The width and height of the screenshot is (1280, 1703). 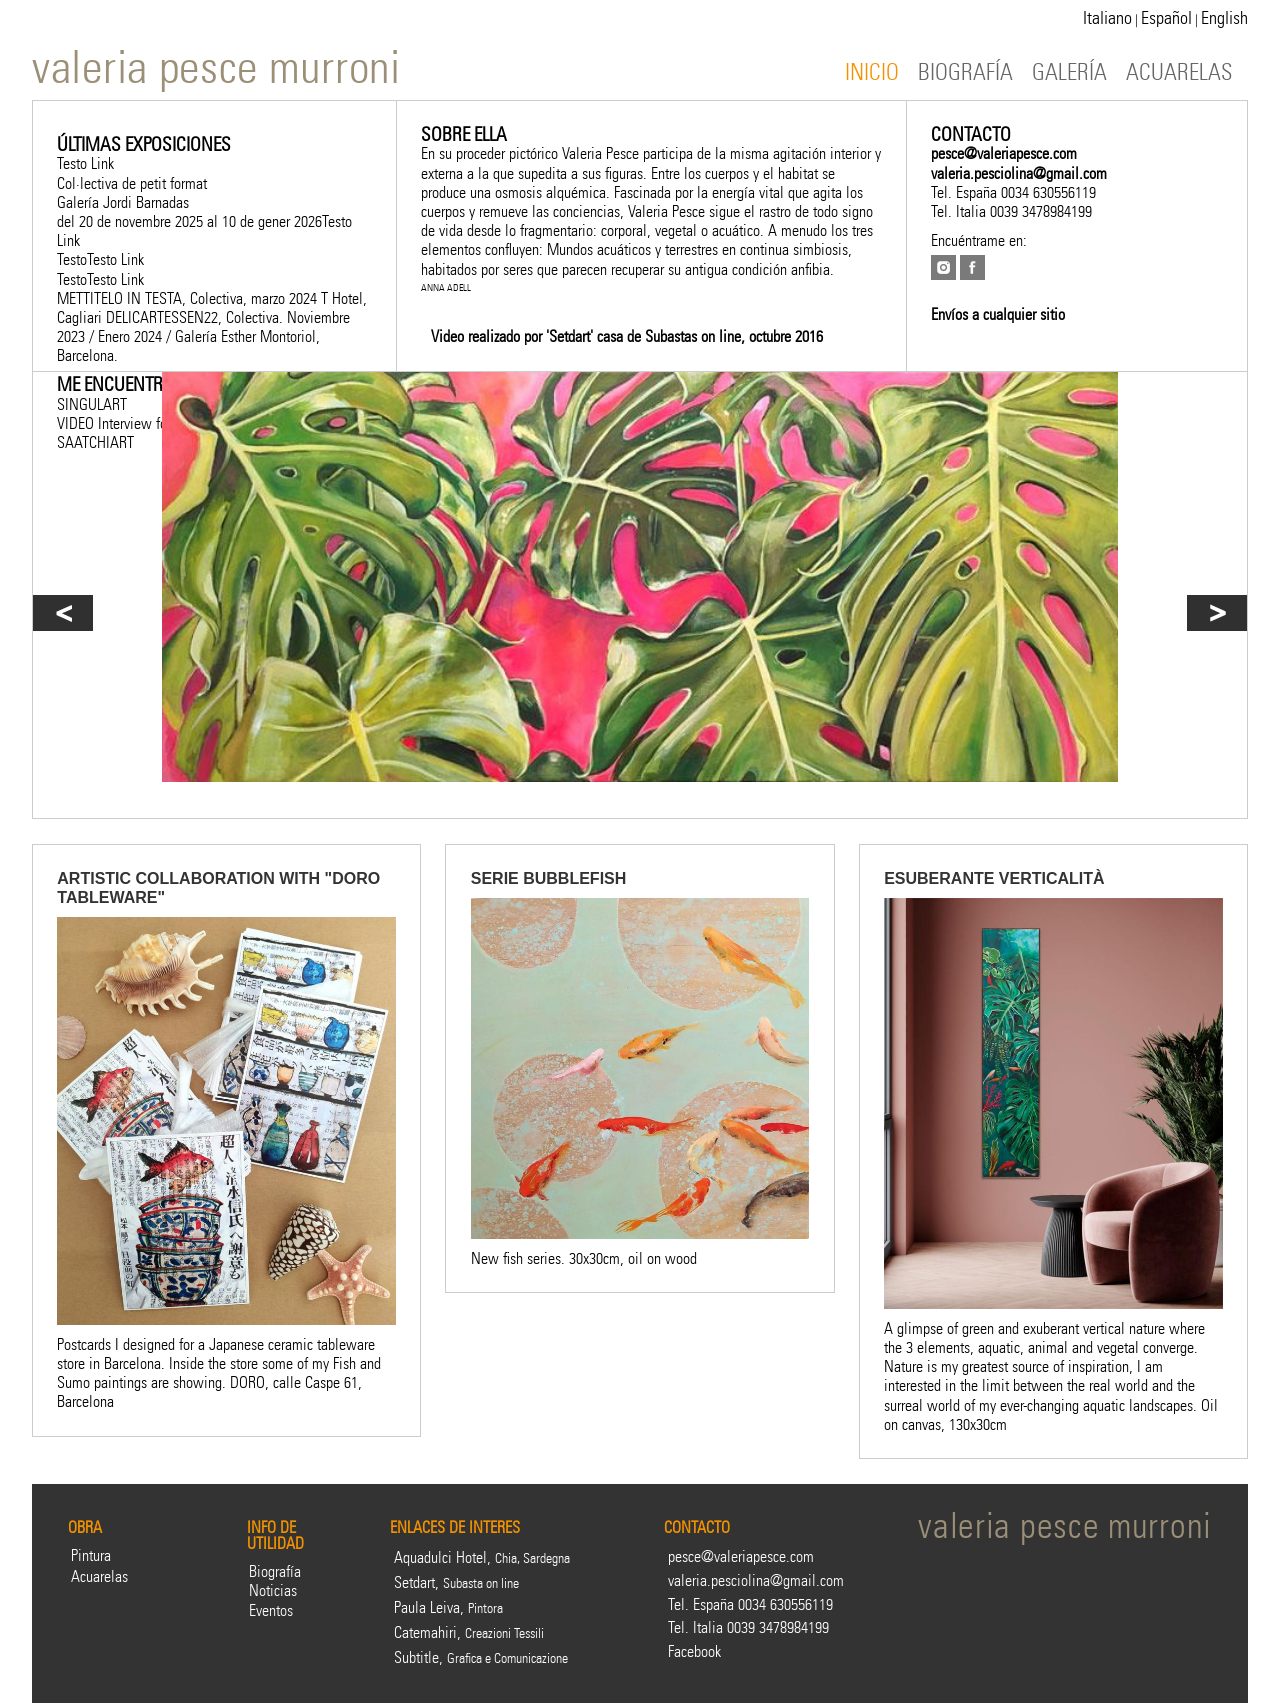 I want to click on Biografía, so click(x=275, y=1571).